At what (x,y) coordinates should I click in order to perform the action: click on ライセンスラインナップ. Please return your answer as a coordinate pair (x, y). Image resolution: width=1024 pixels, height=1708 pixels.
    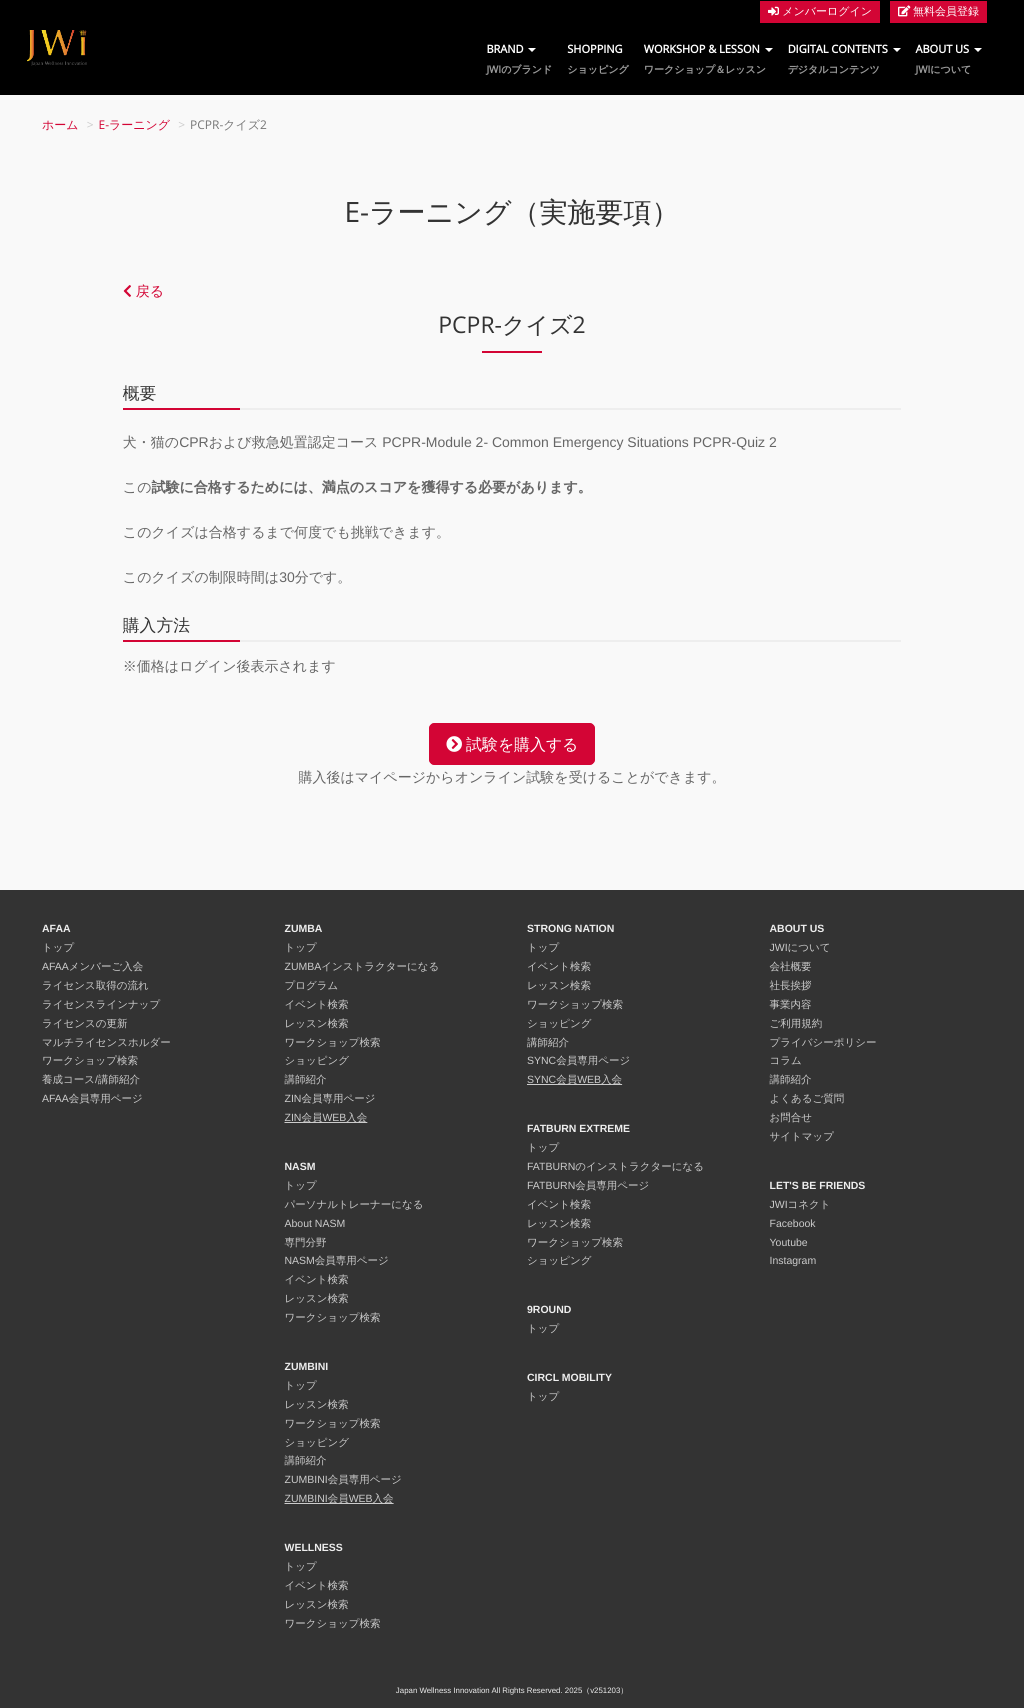
    Looking at the image, I should click on (101, 1005).